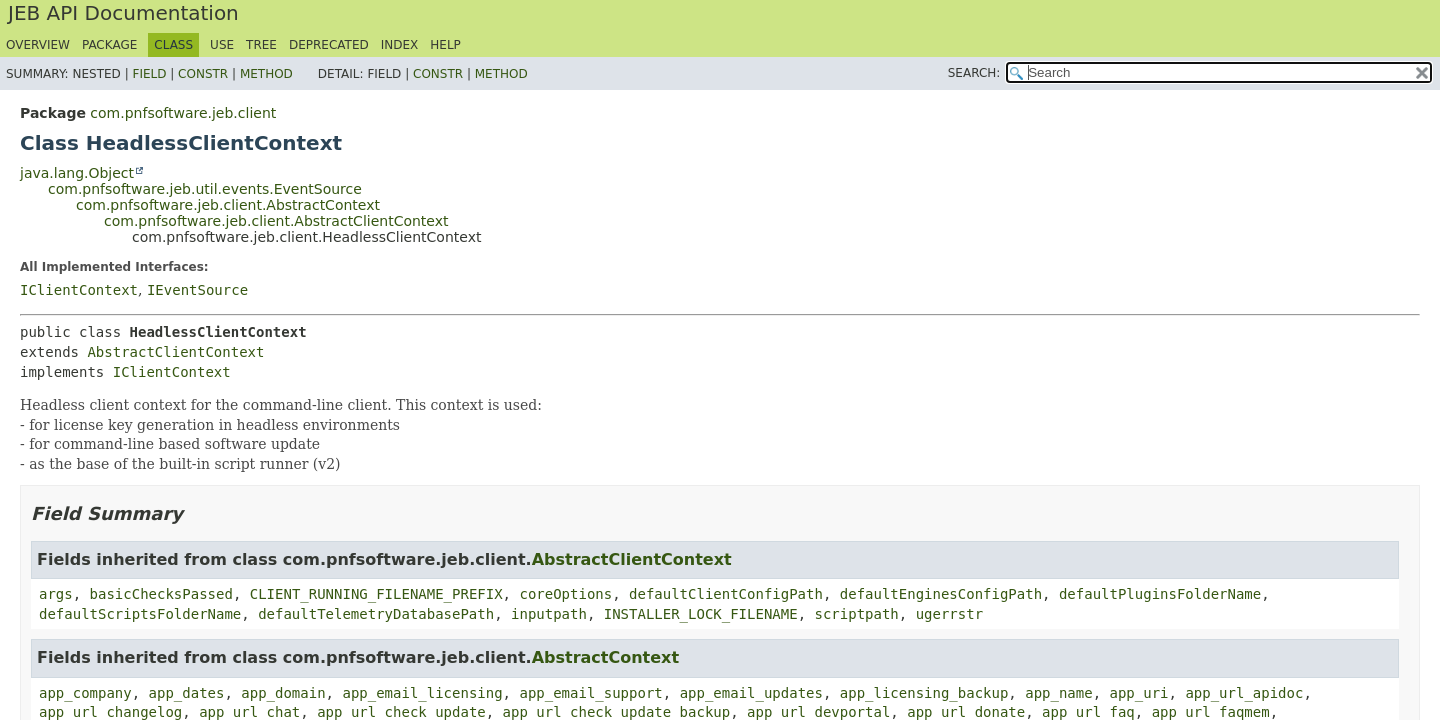 The width and height of the screenshot is (1440, 720). I want to click on com.pnfsoftware.jeb.client, so click(183, 113).